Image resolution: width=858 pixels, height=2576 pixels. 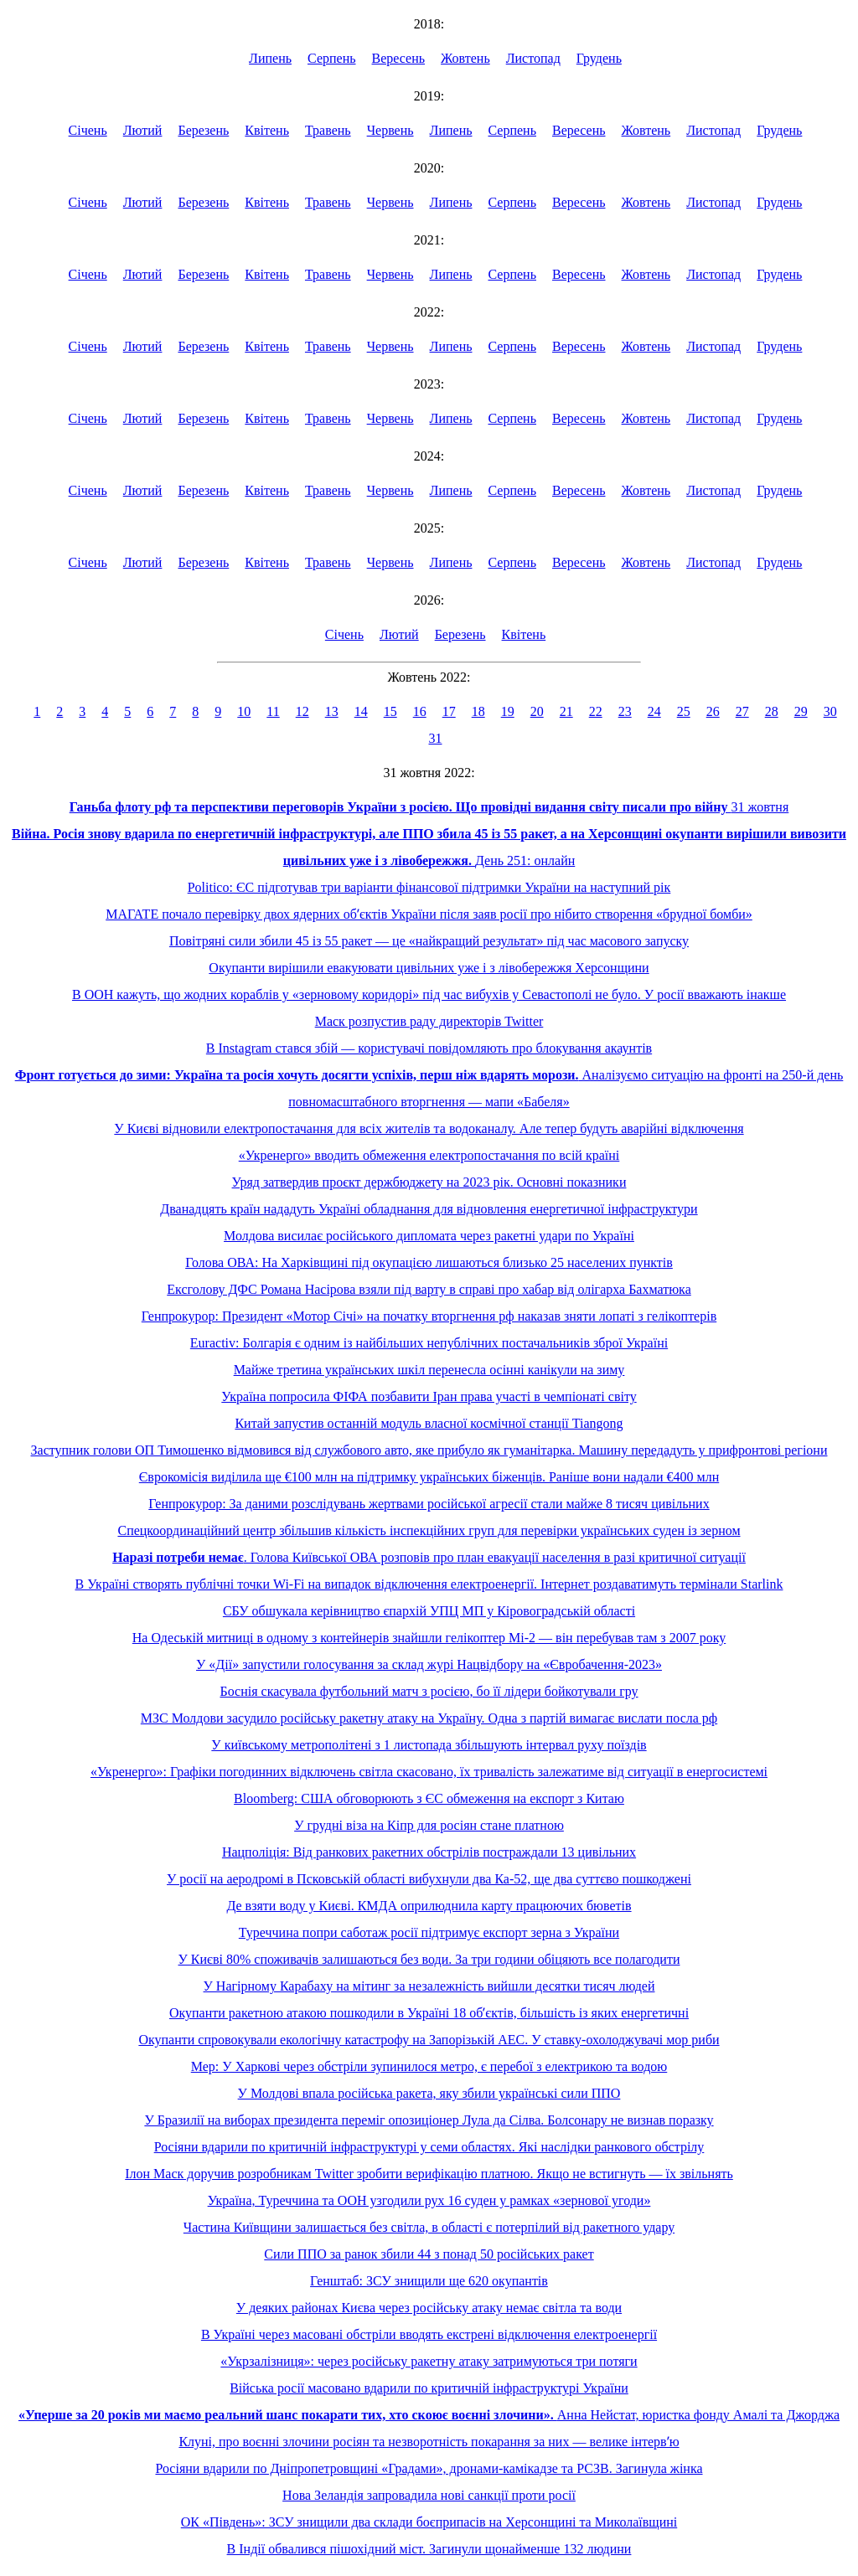 I want to click on 21, so click(x=566, y=711).